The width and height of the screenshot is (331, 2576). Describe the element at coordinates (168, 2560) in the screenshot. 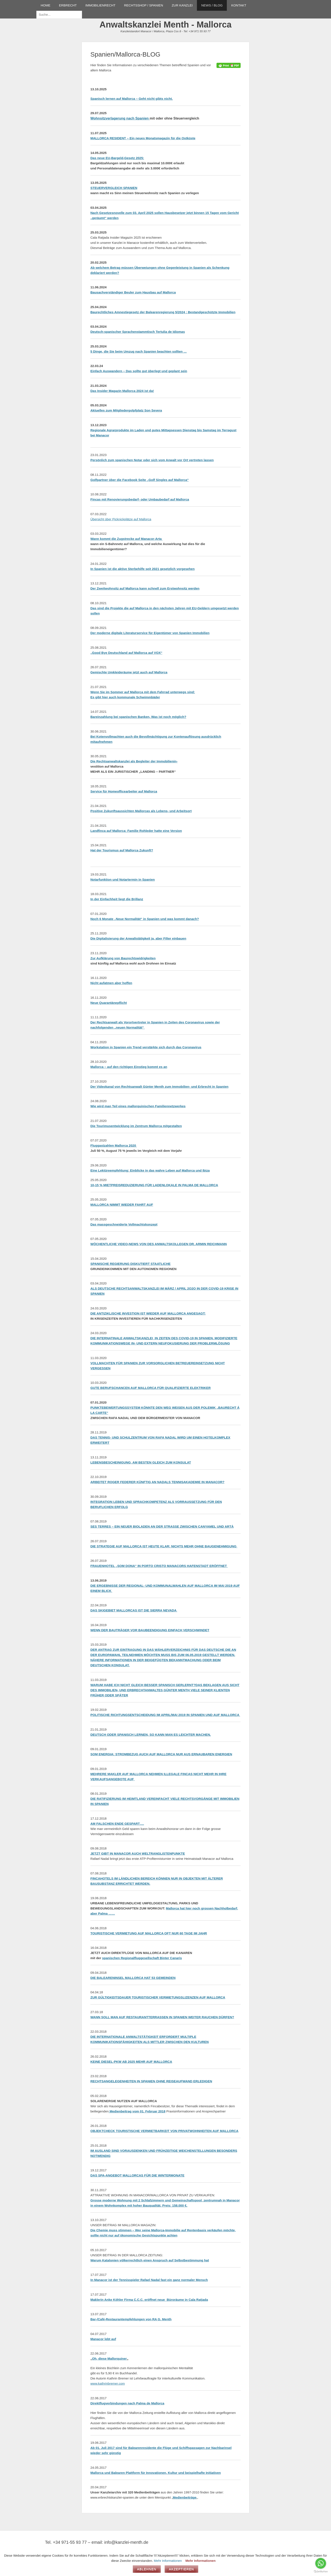

I see `Mehr Informationen` at that location.